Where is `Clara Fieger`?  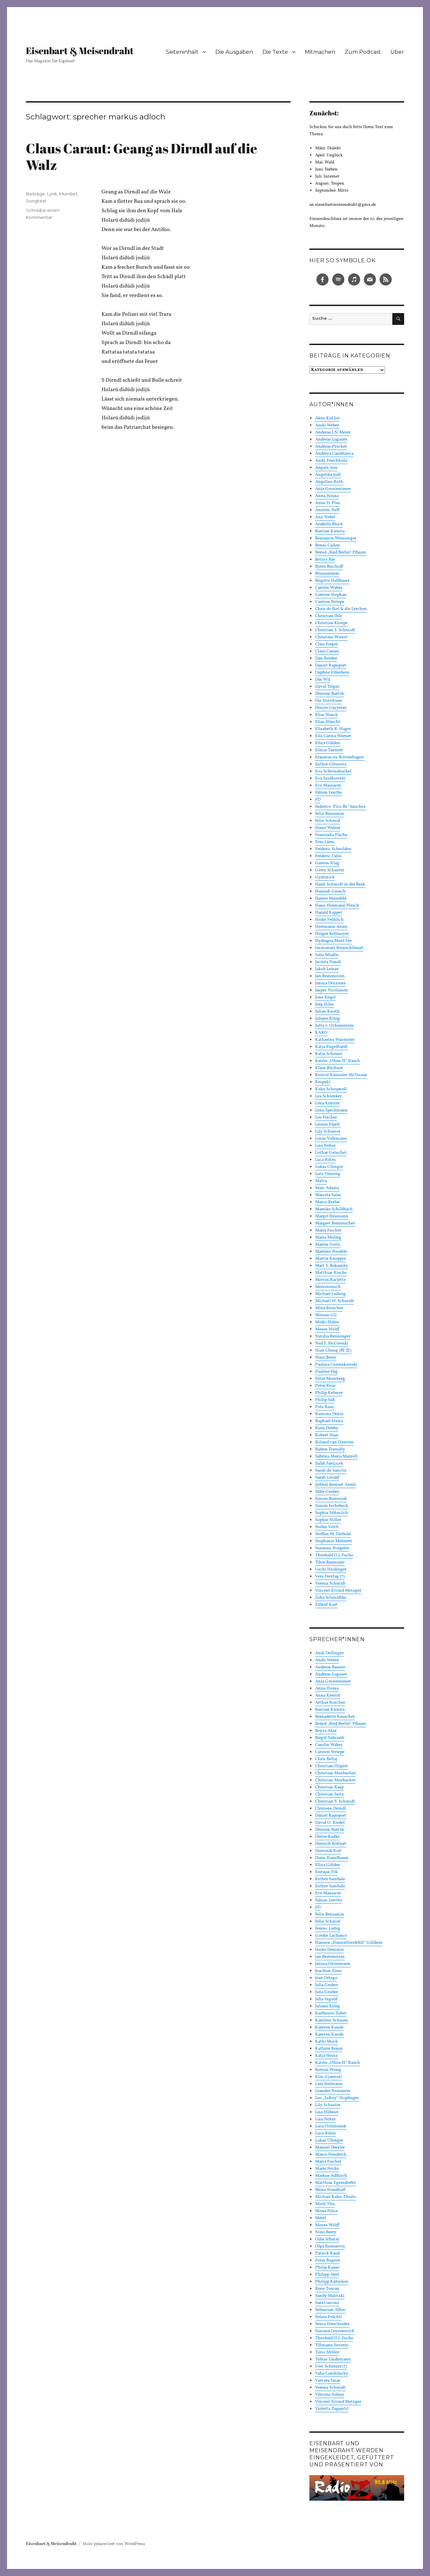
Clara Fieger is located at coordinates (326, 644).